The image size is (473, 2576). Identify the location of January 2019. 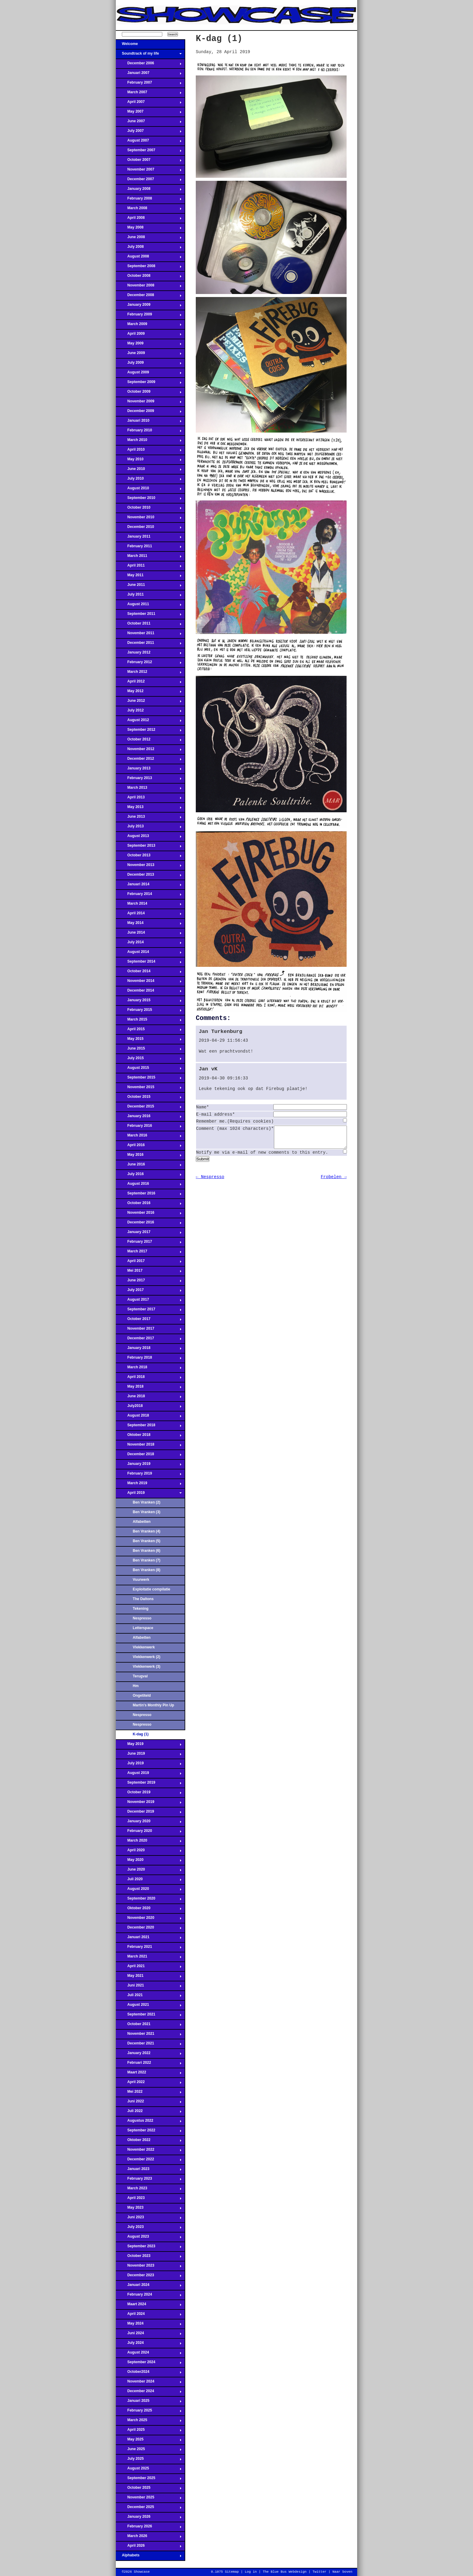
(149, 1465).